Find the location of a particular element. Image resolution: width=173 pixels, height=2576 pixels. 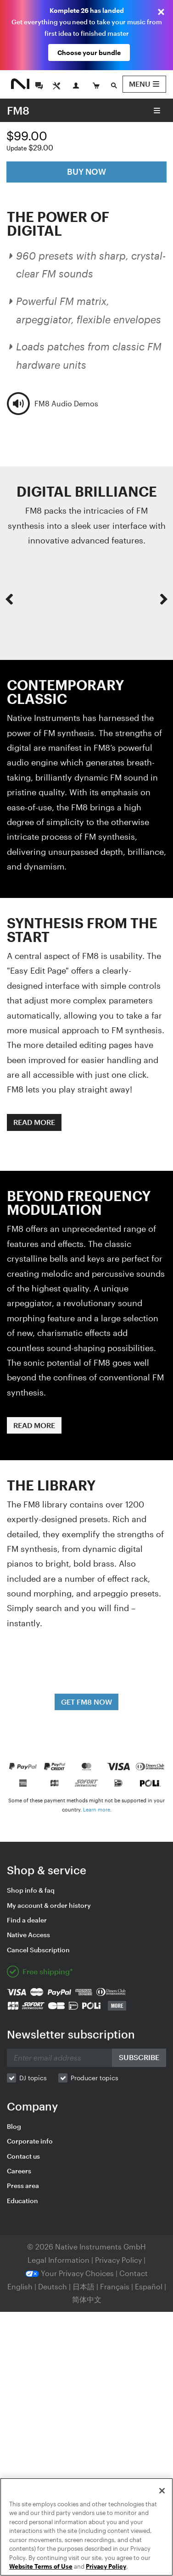

Blog is located at coordinates (14, 2126).